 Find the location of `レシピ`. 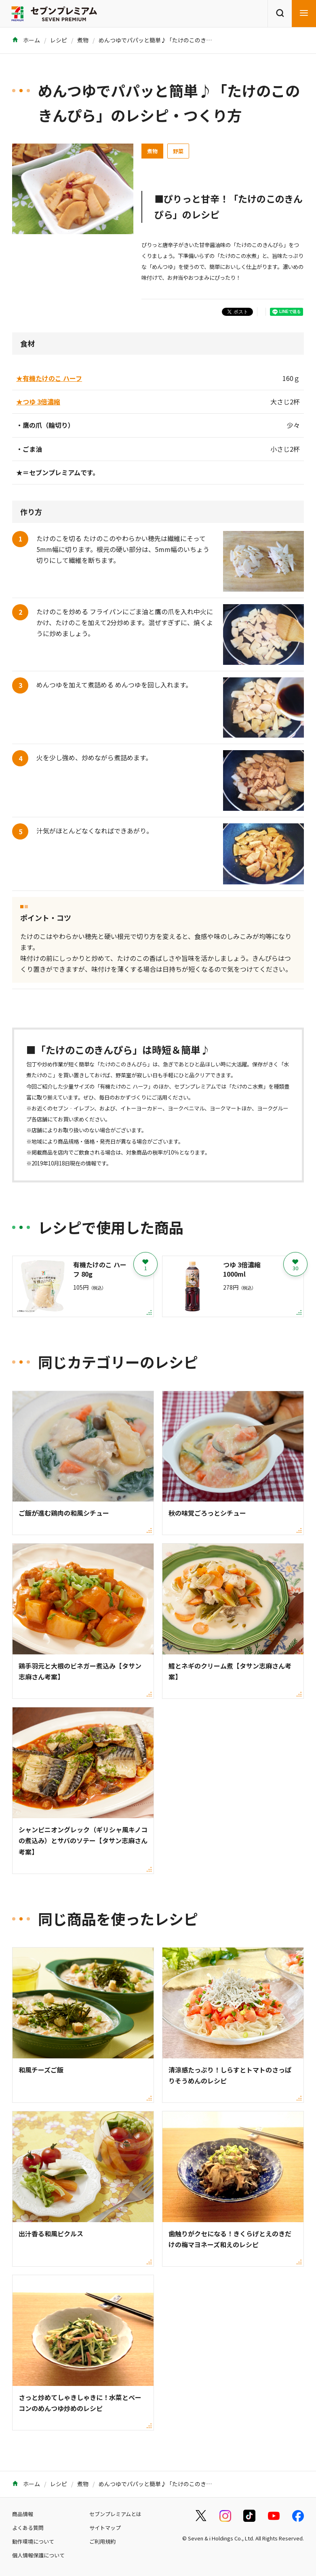

レシピ is located at coordinates (58, 40).